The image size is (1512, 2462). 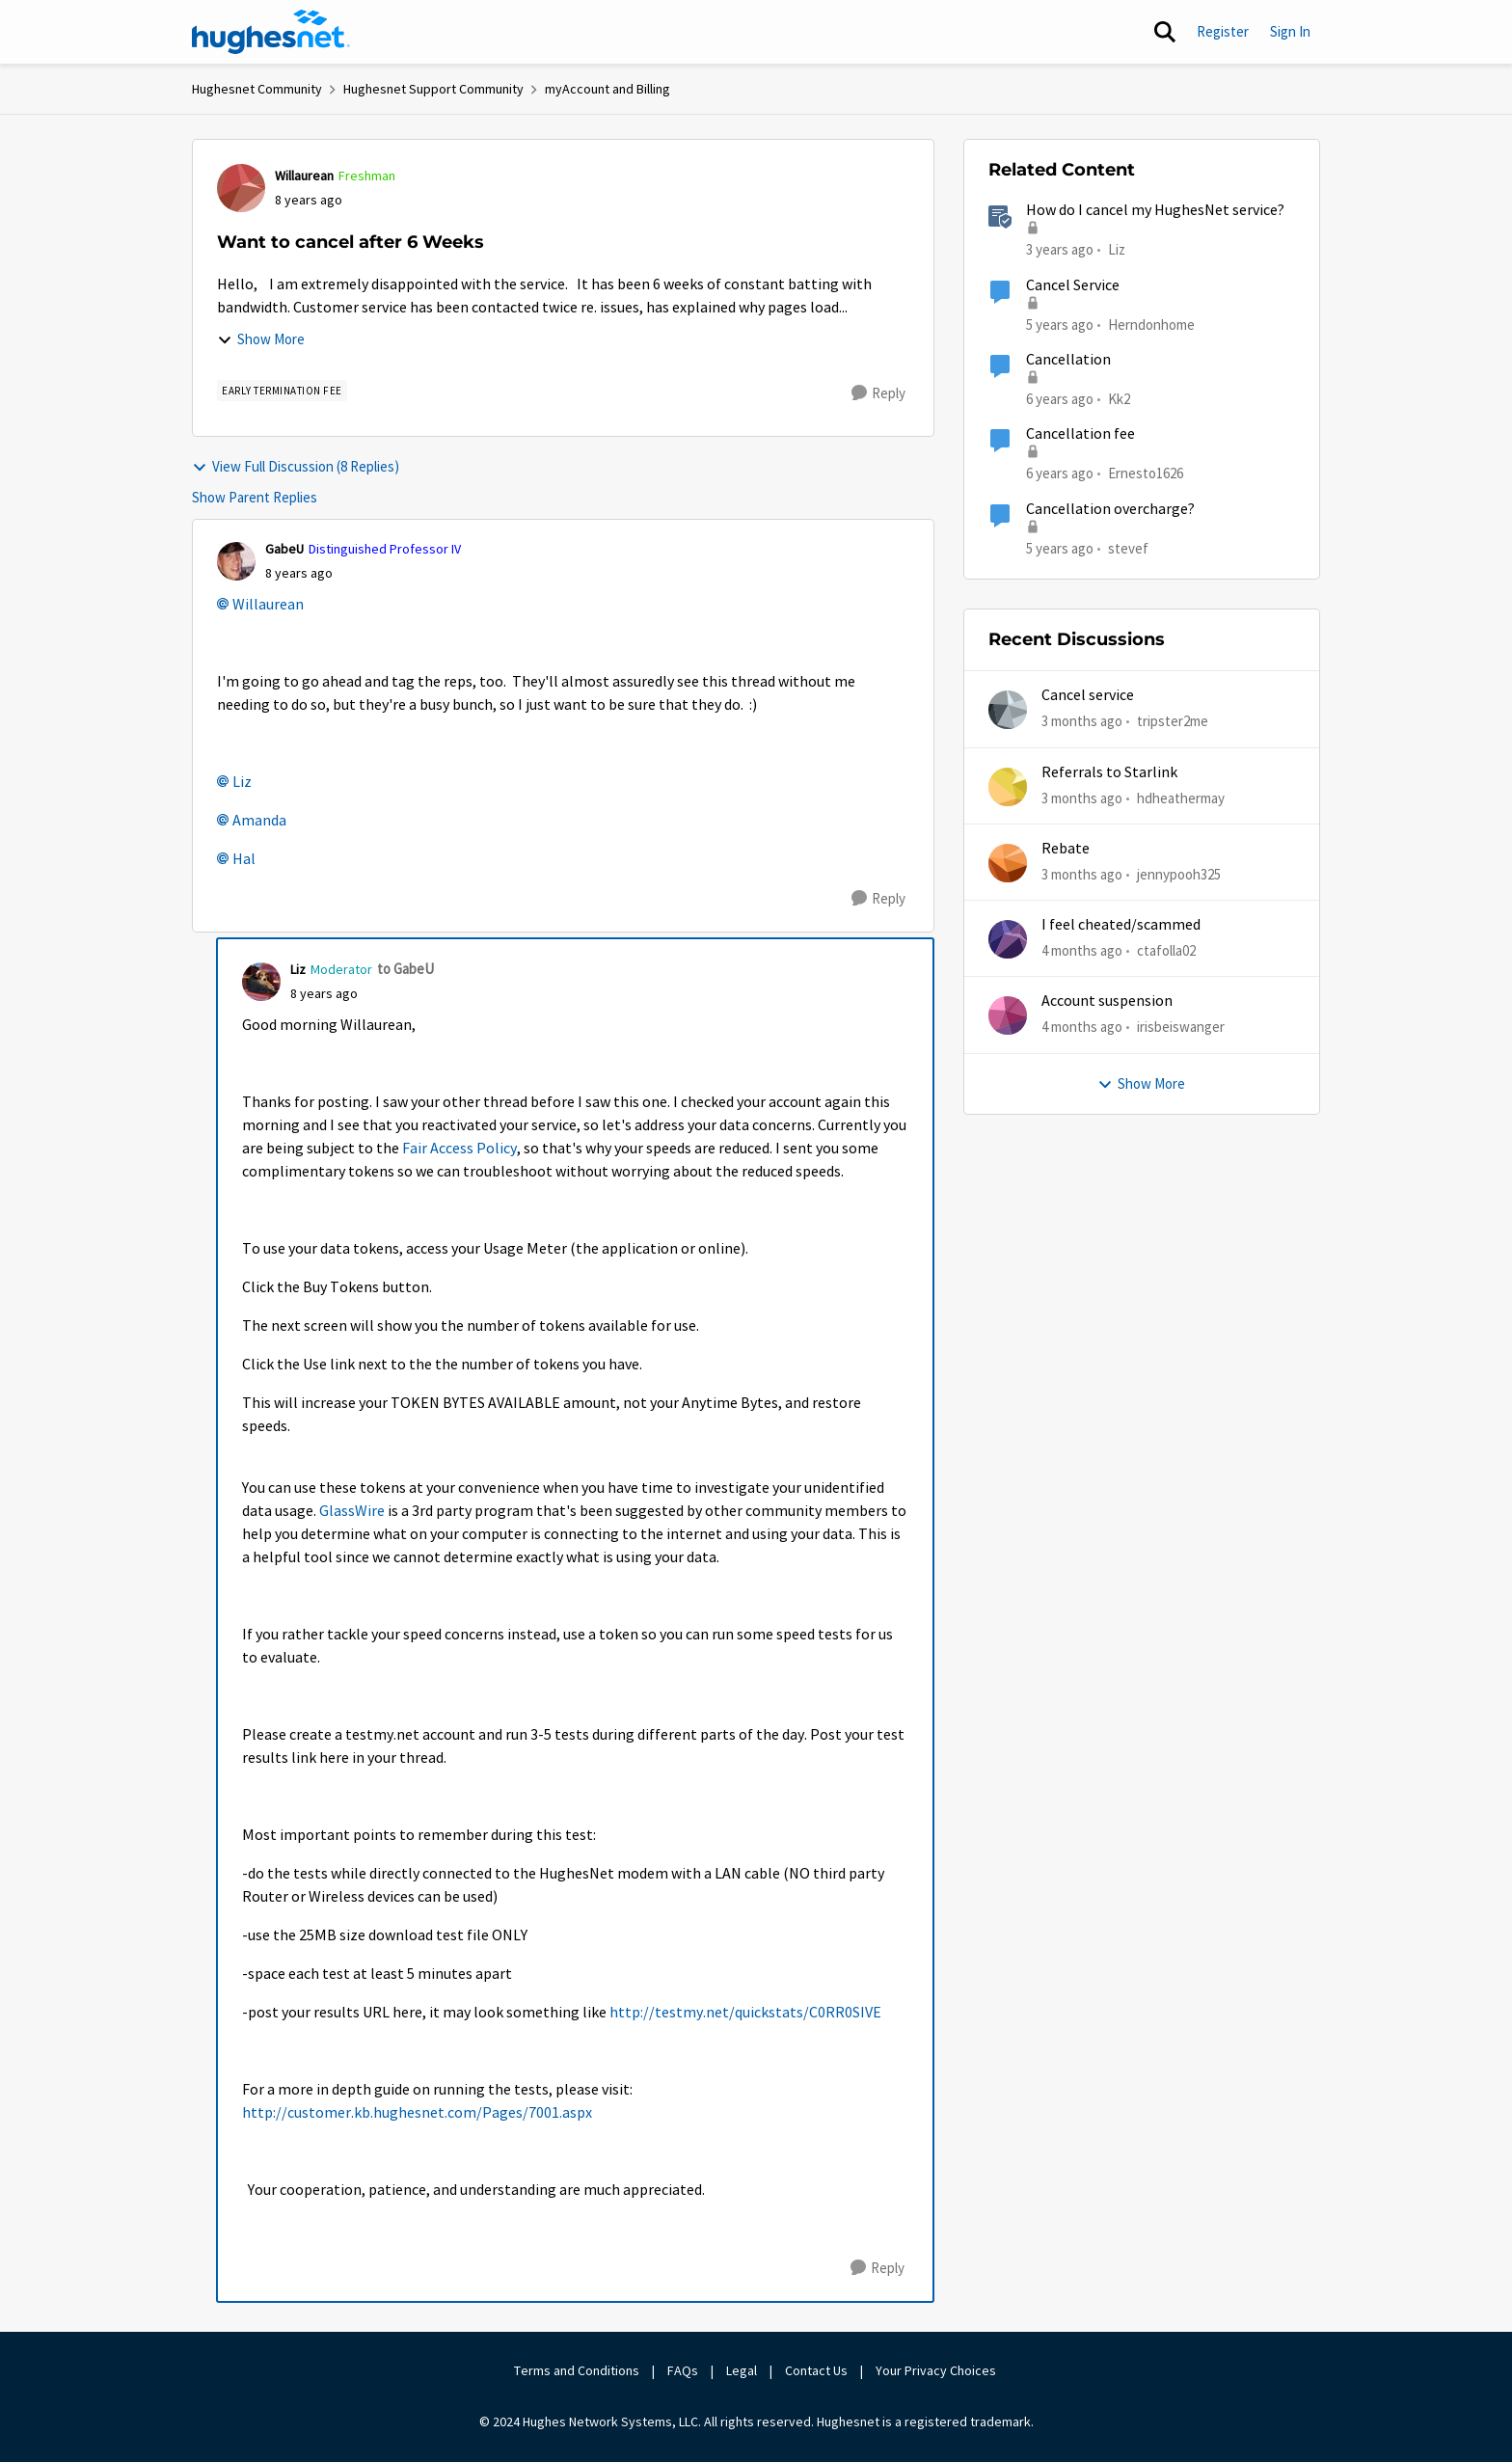 I want to click on stevef [View Profile: stevef, Rank: Junior], so click(x=1128, y=547).